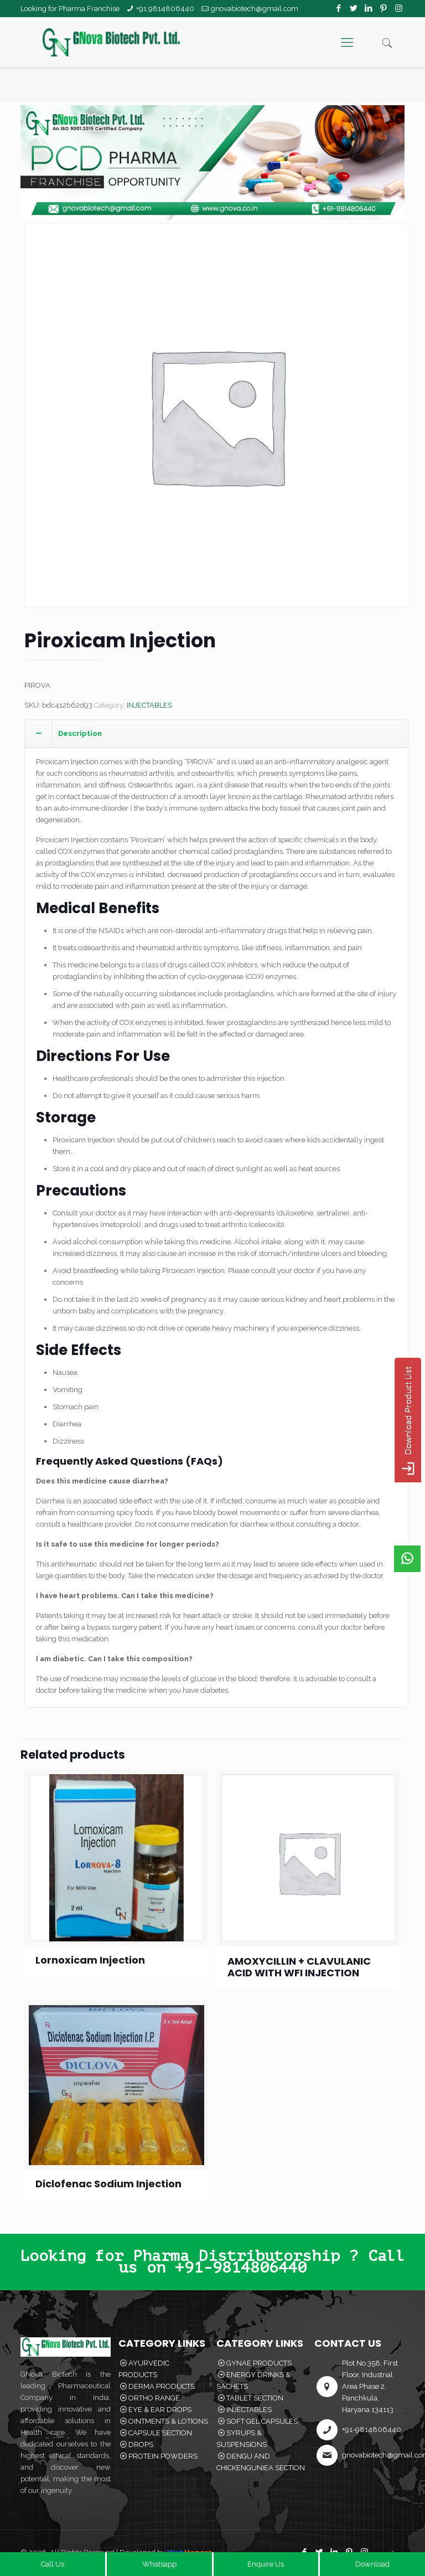 The image size is (425, 2576). I want to click on +91 9814806440, so click(165, 8).